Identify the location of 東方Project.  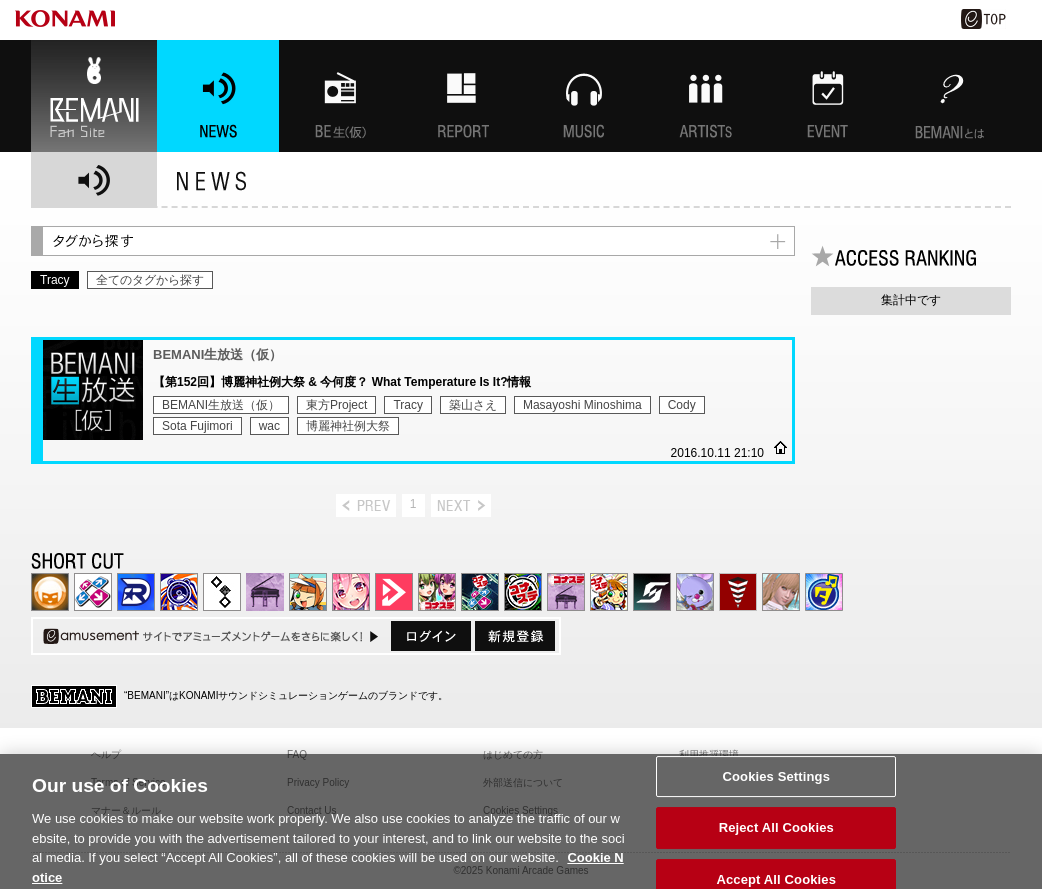
(336, 405).